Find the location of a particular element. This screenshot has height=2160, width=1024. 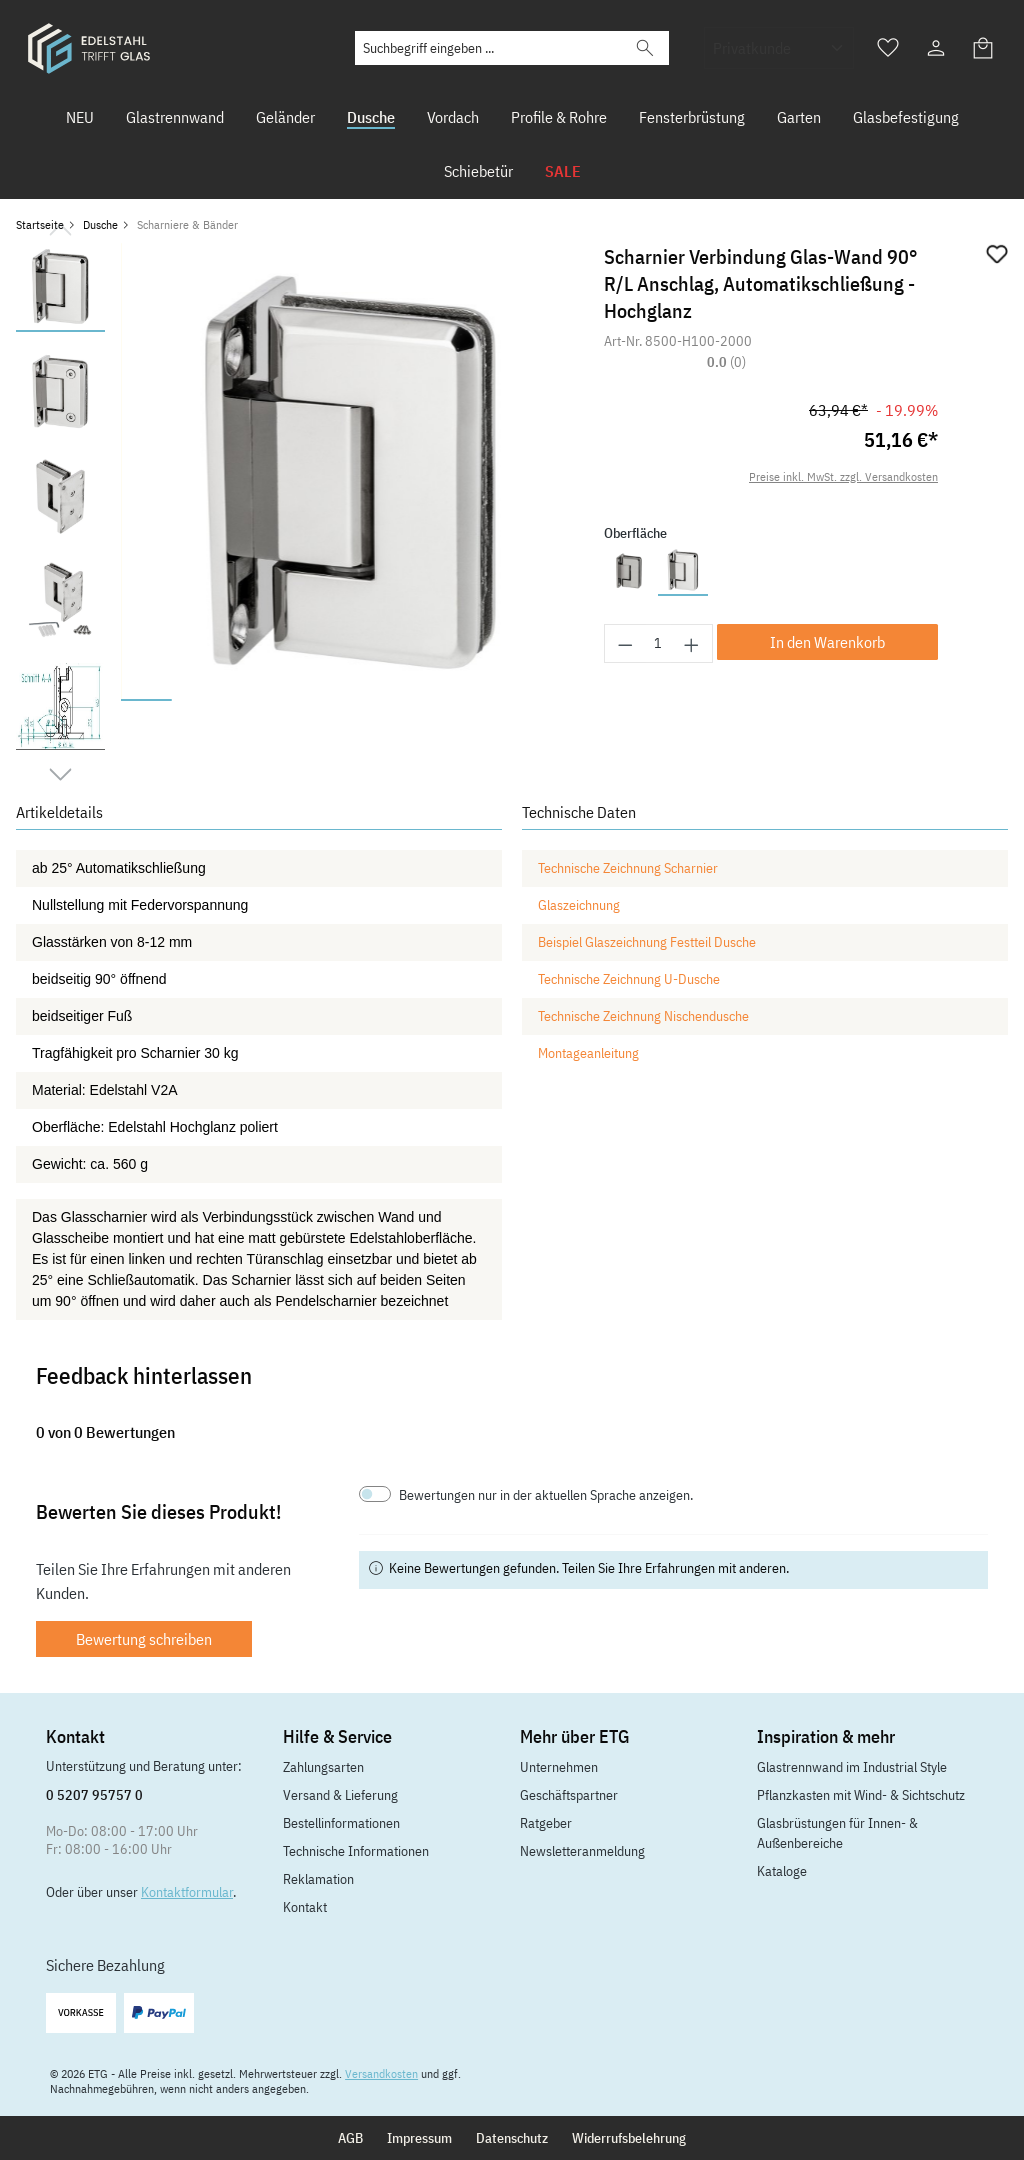

Impressum is located at coordinates (419, 2138).